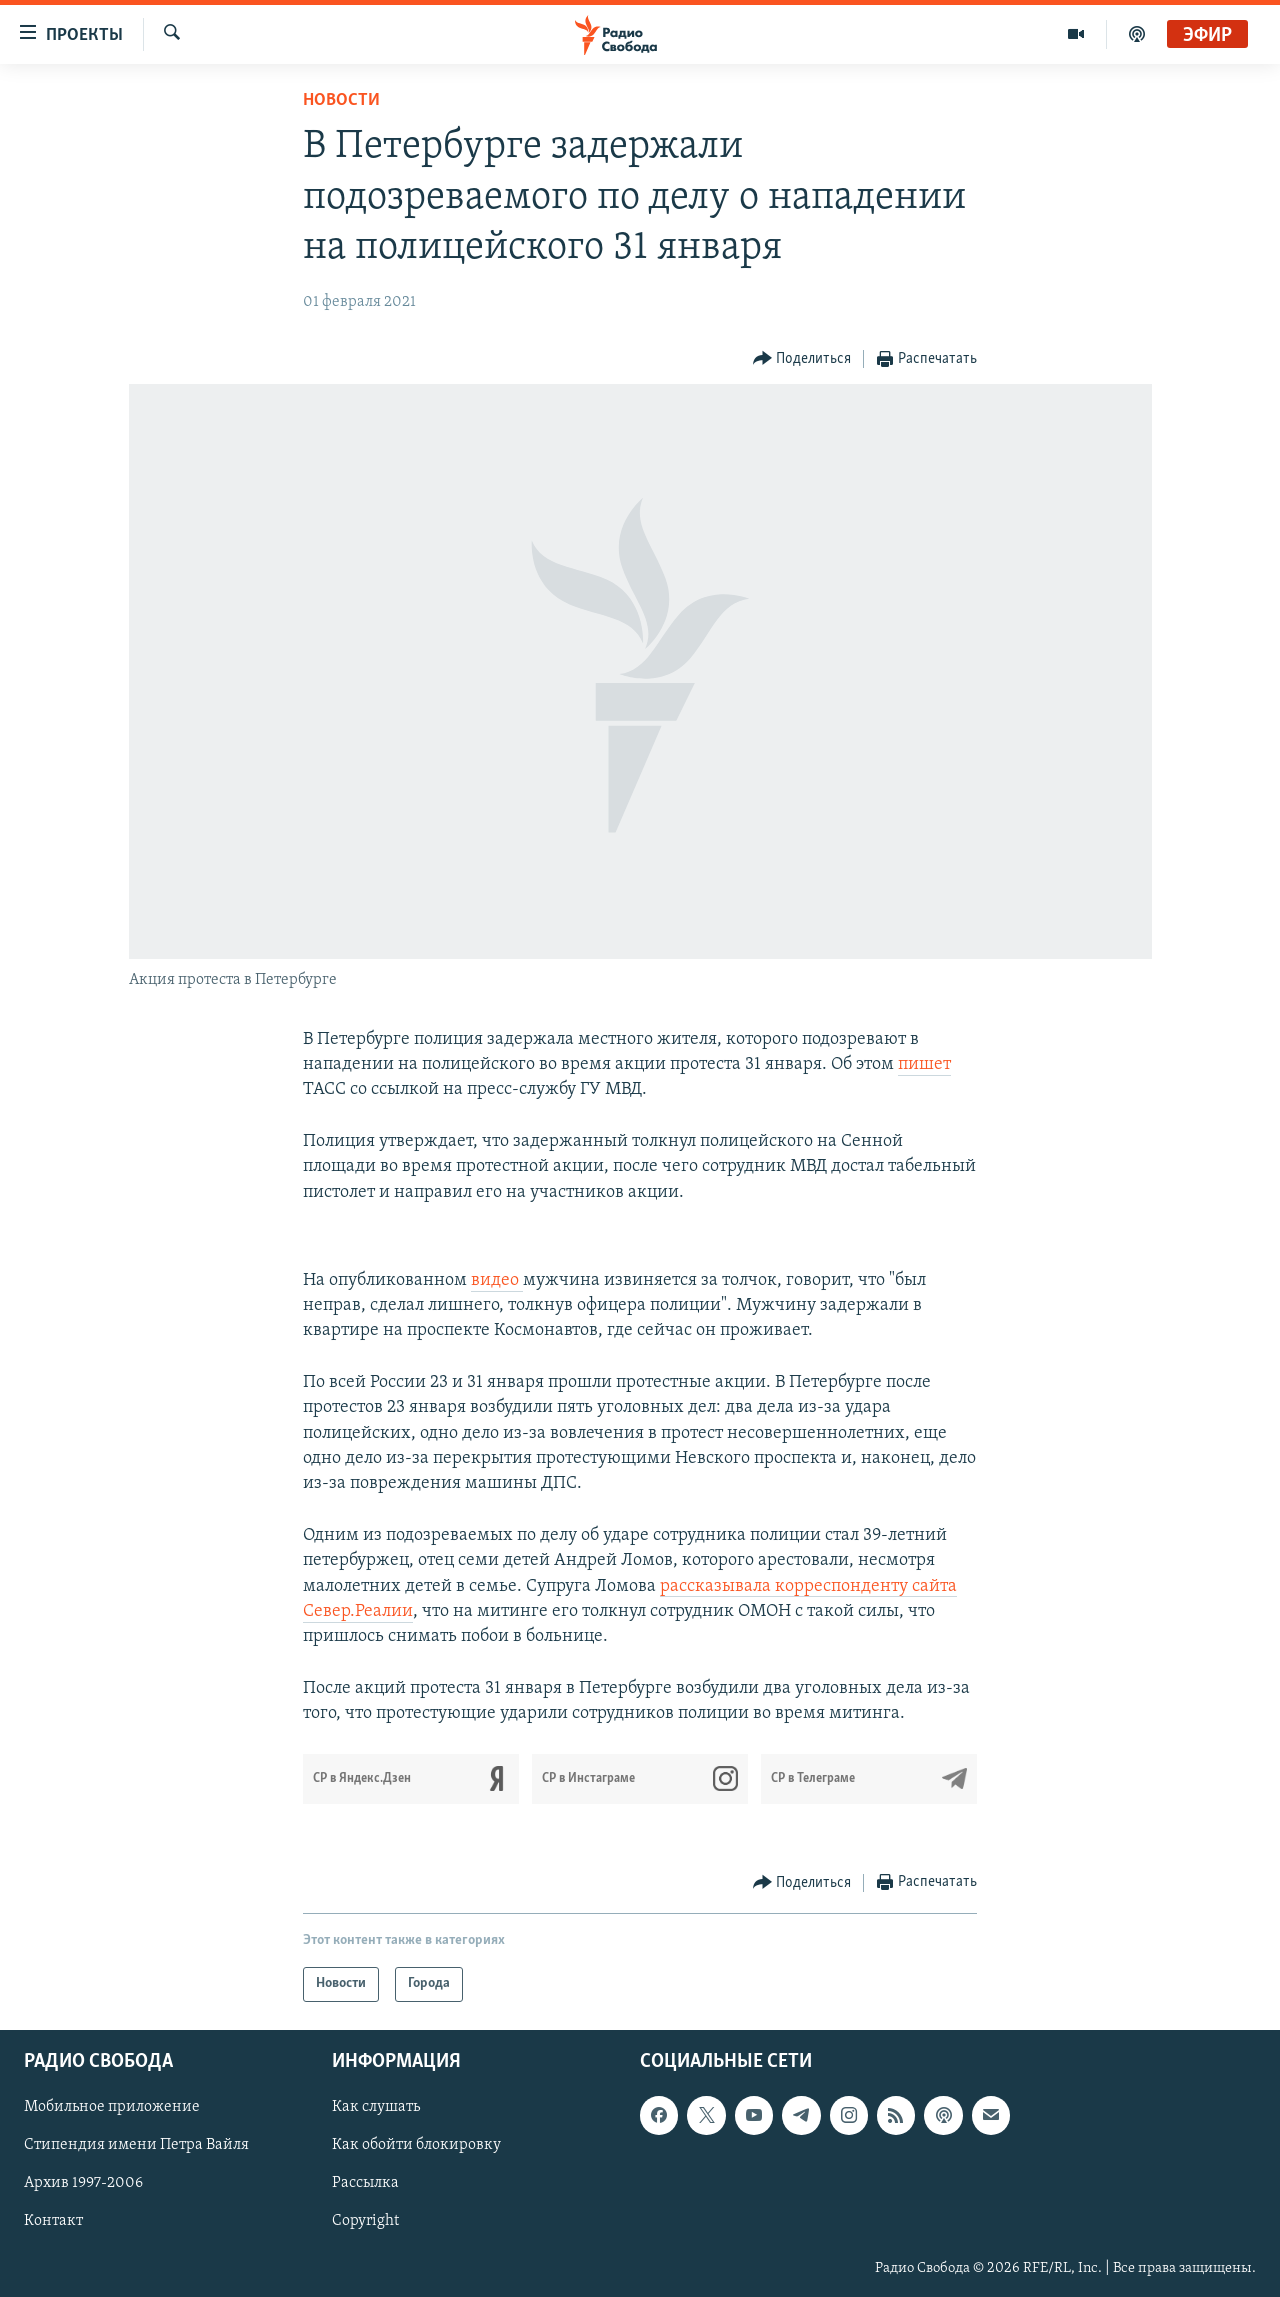  What do you see at coordinates (802, 359) in the screenshot?
I see `[Button]` at bounding box center [802, 359].